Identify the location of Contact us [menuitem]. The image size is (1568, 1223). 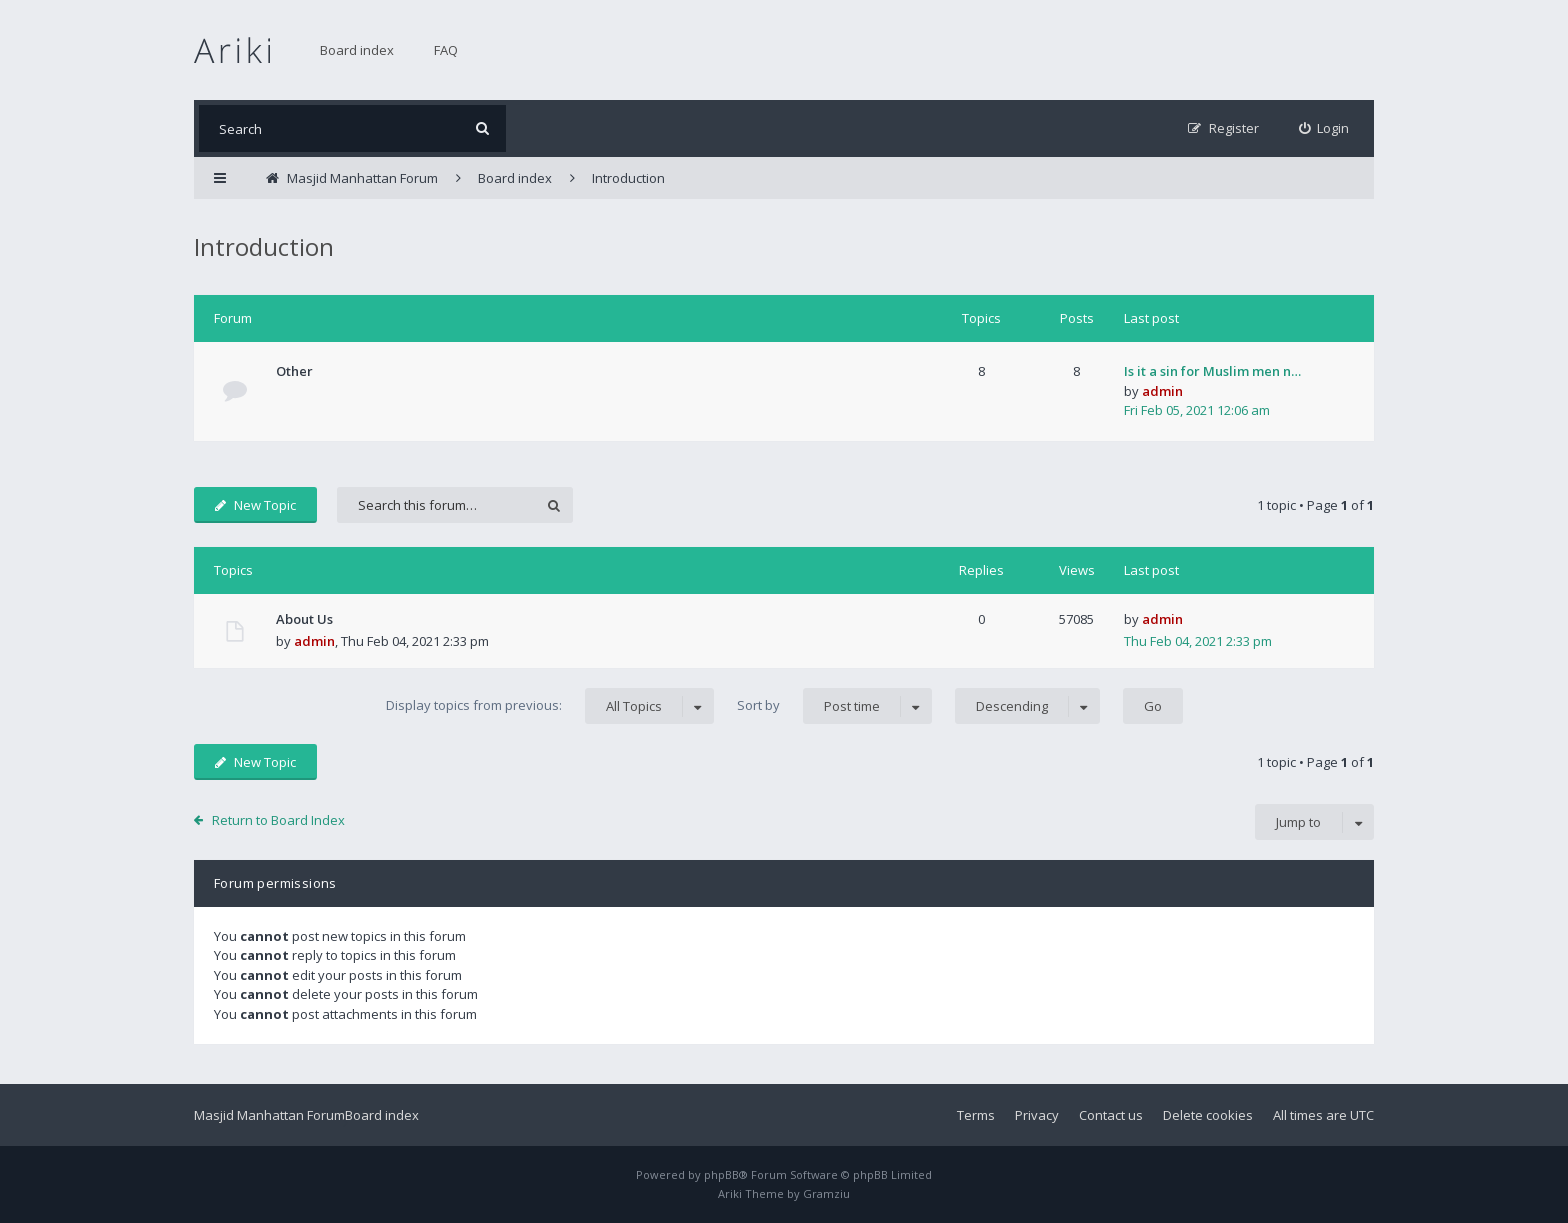
(1111, 1115).